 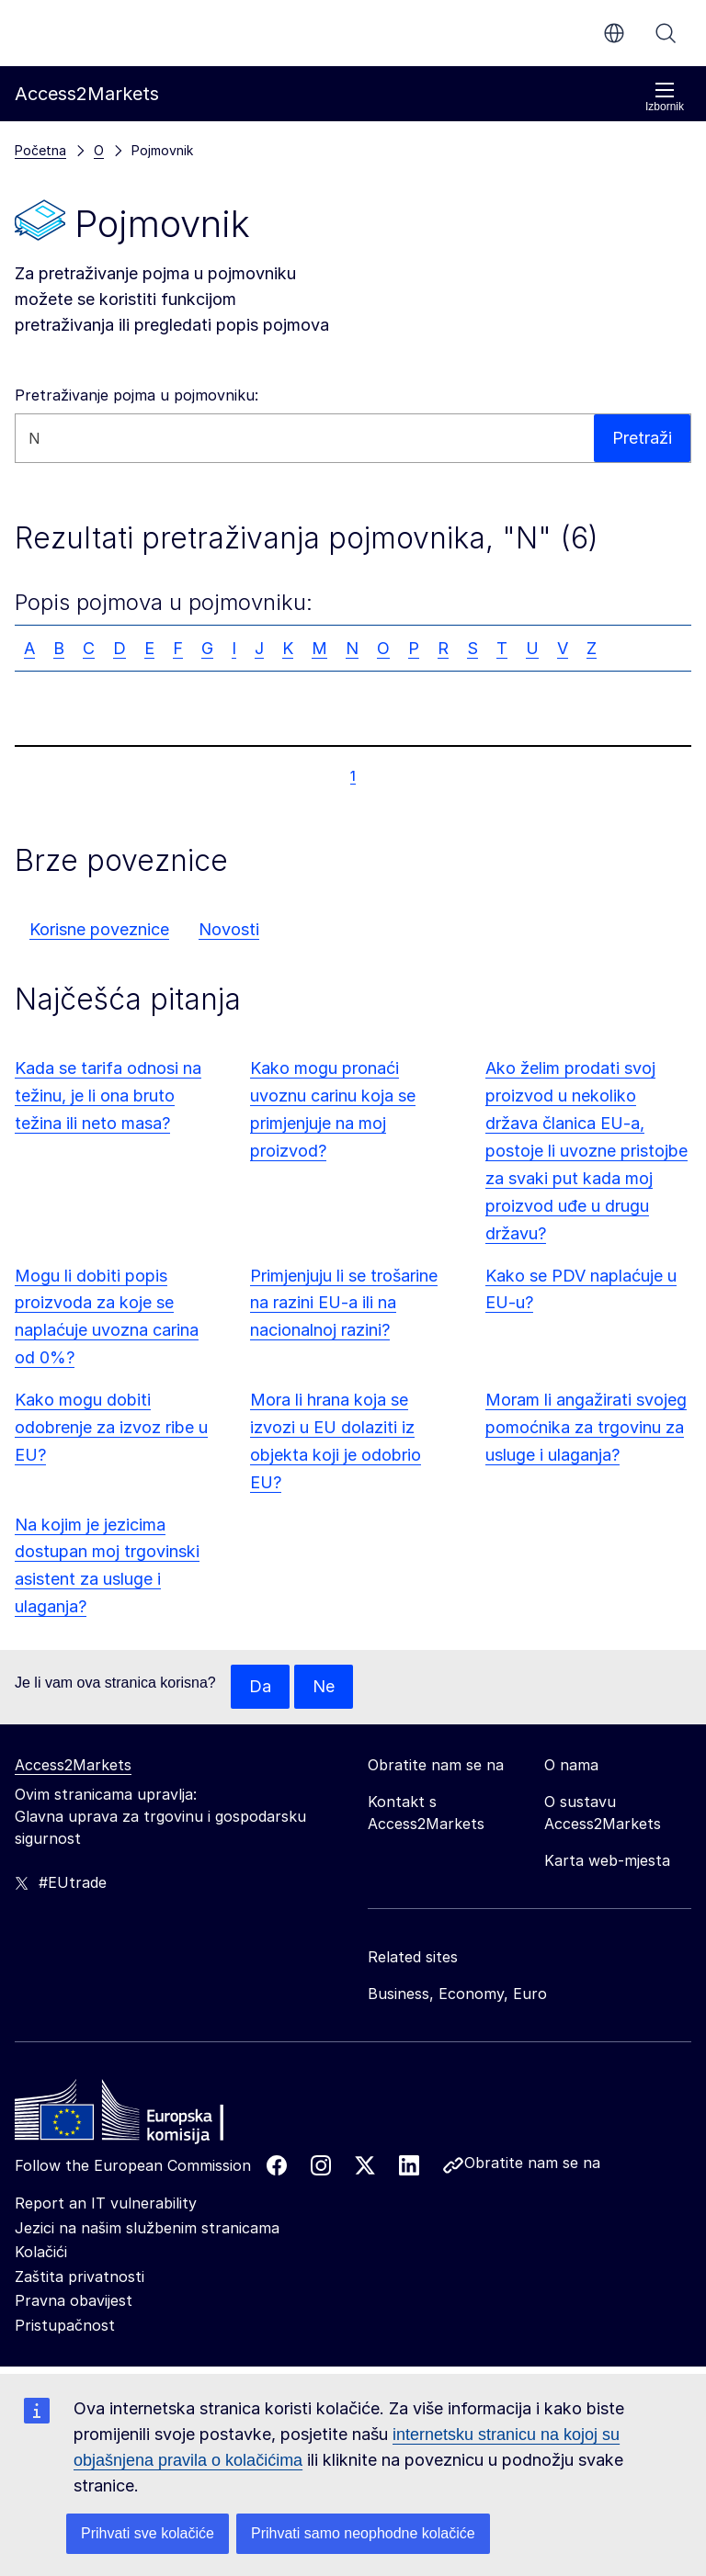 What do you see at coordinates (614, 33) in the screenshot?
I see `hr [button]` at bounding box center [614, 33].